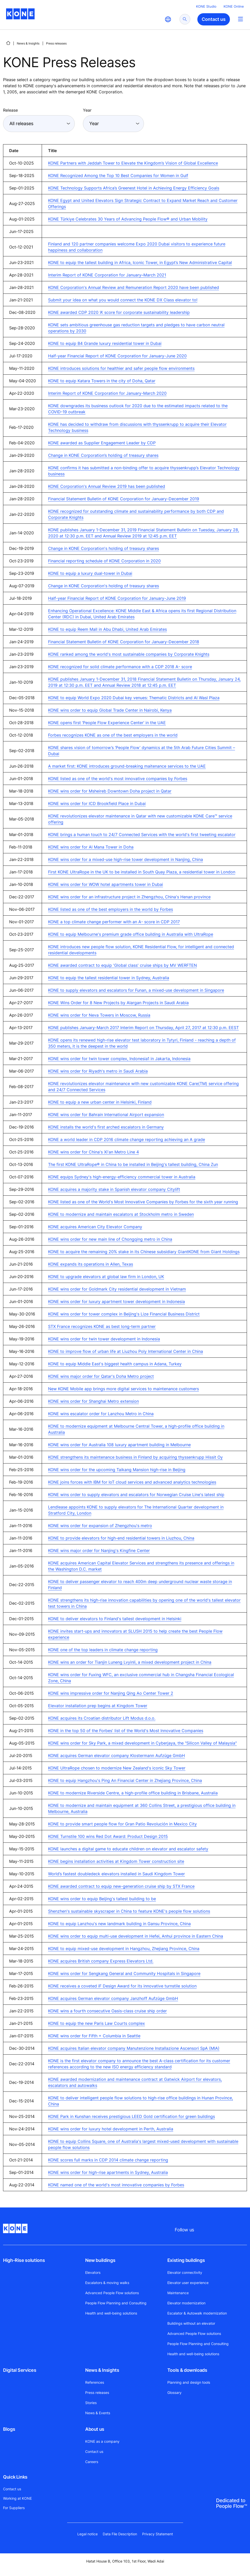 The width and height of the screenshot is (250, 2576). Describe the element at coordinates (140, 2100) in the screenshot. I see `KONE to deliver intelligent people flow solutions to high-rise office buildings in Hunan Province, China` at that location.